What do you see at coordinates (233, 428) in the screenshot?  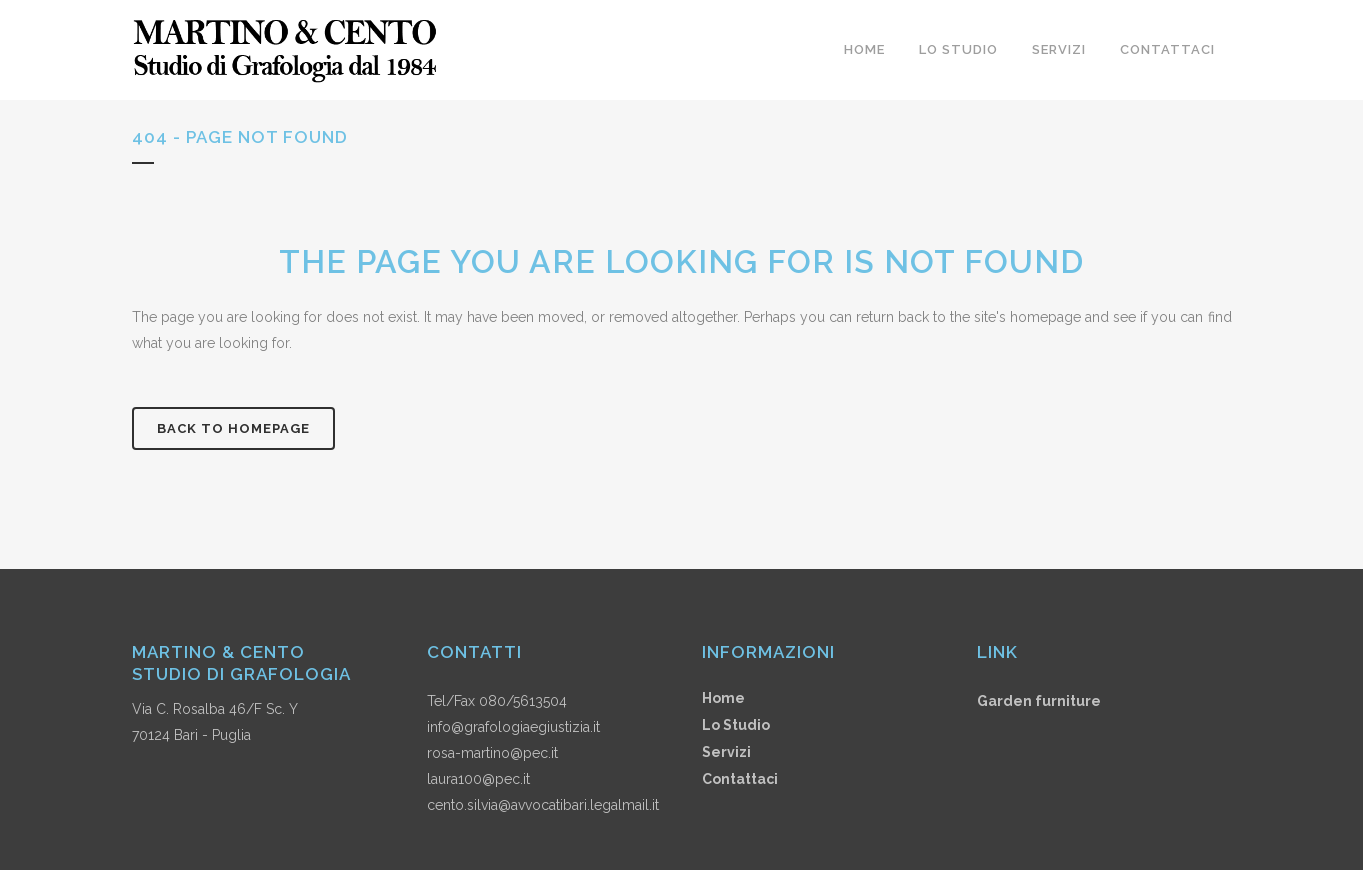 I see `Back to homepage` at bounding box center [233, 428].